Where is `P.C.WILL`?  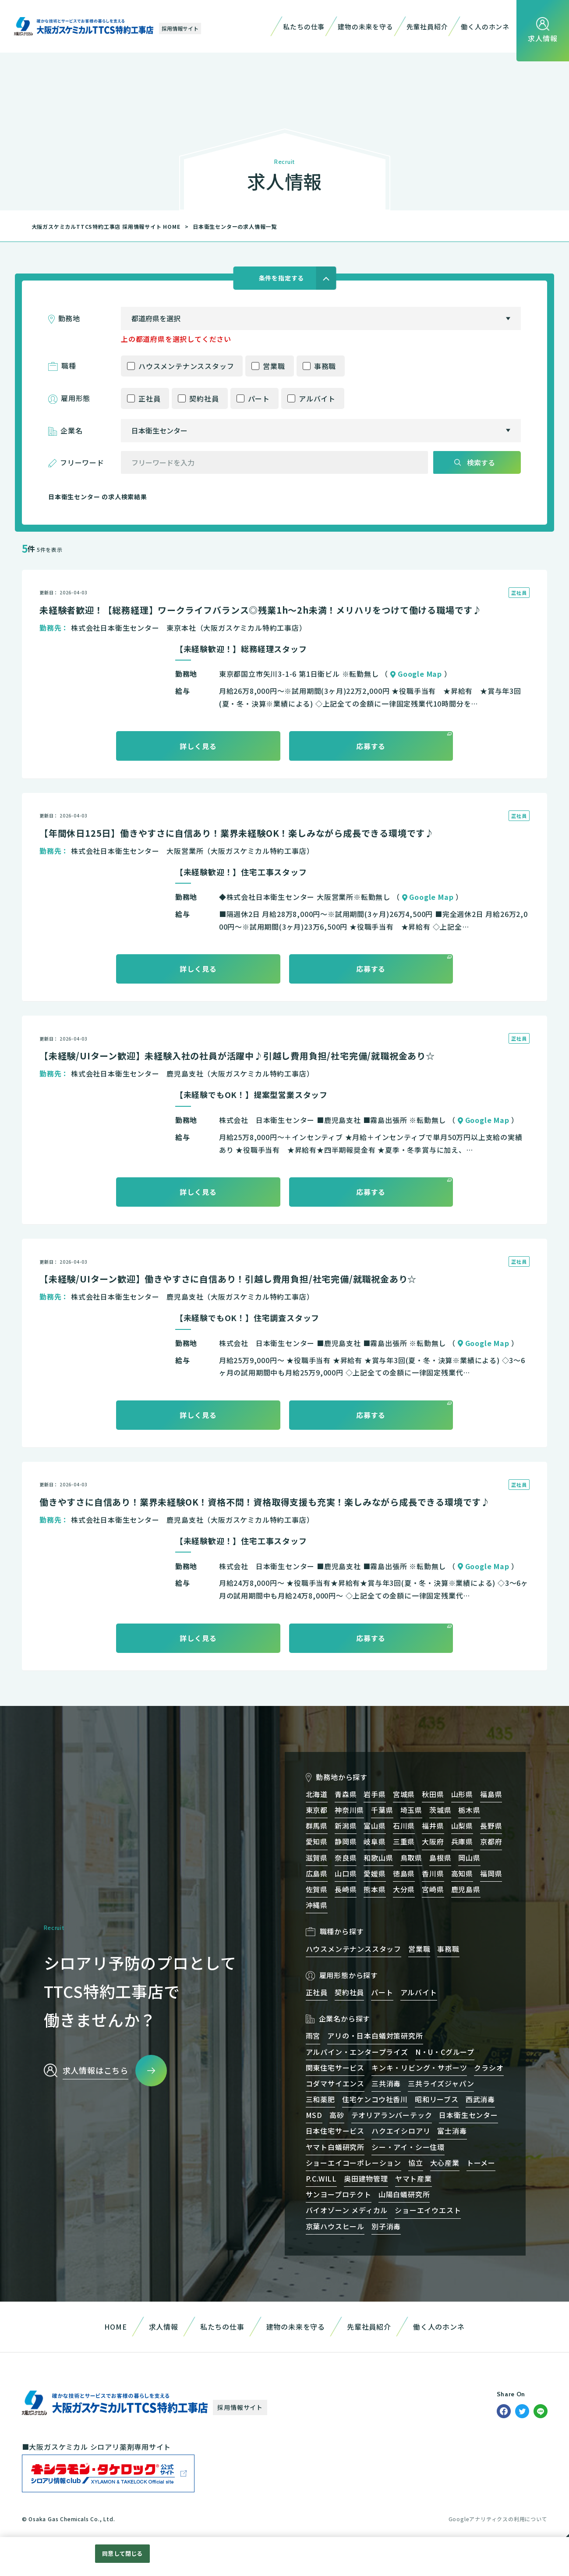
P.C.WILL is located at coordinates (321, 2178).